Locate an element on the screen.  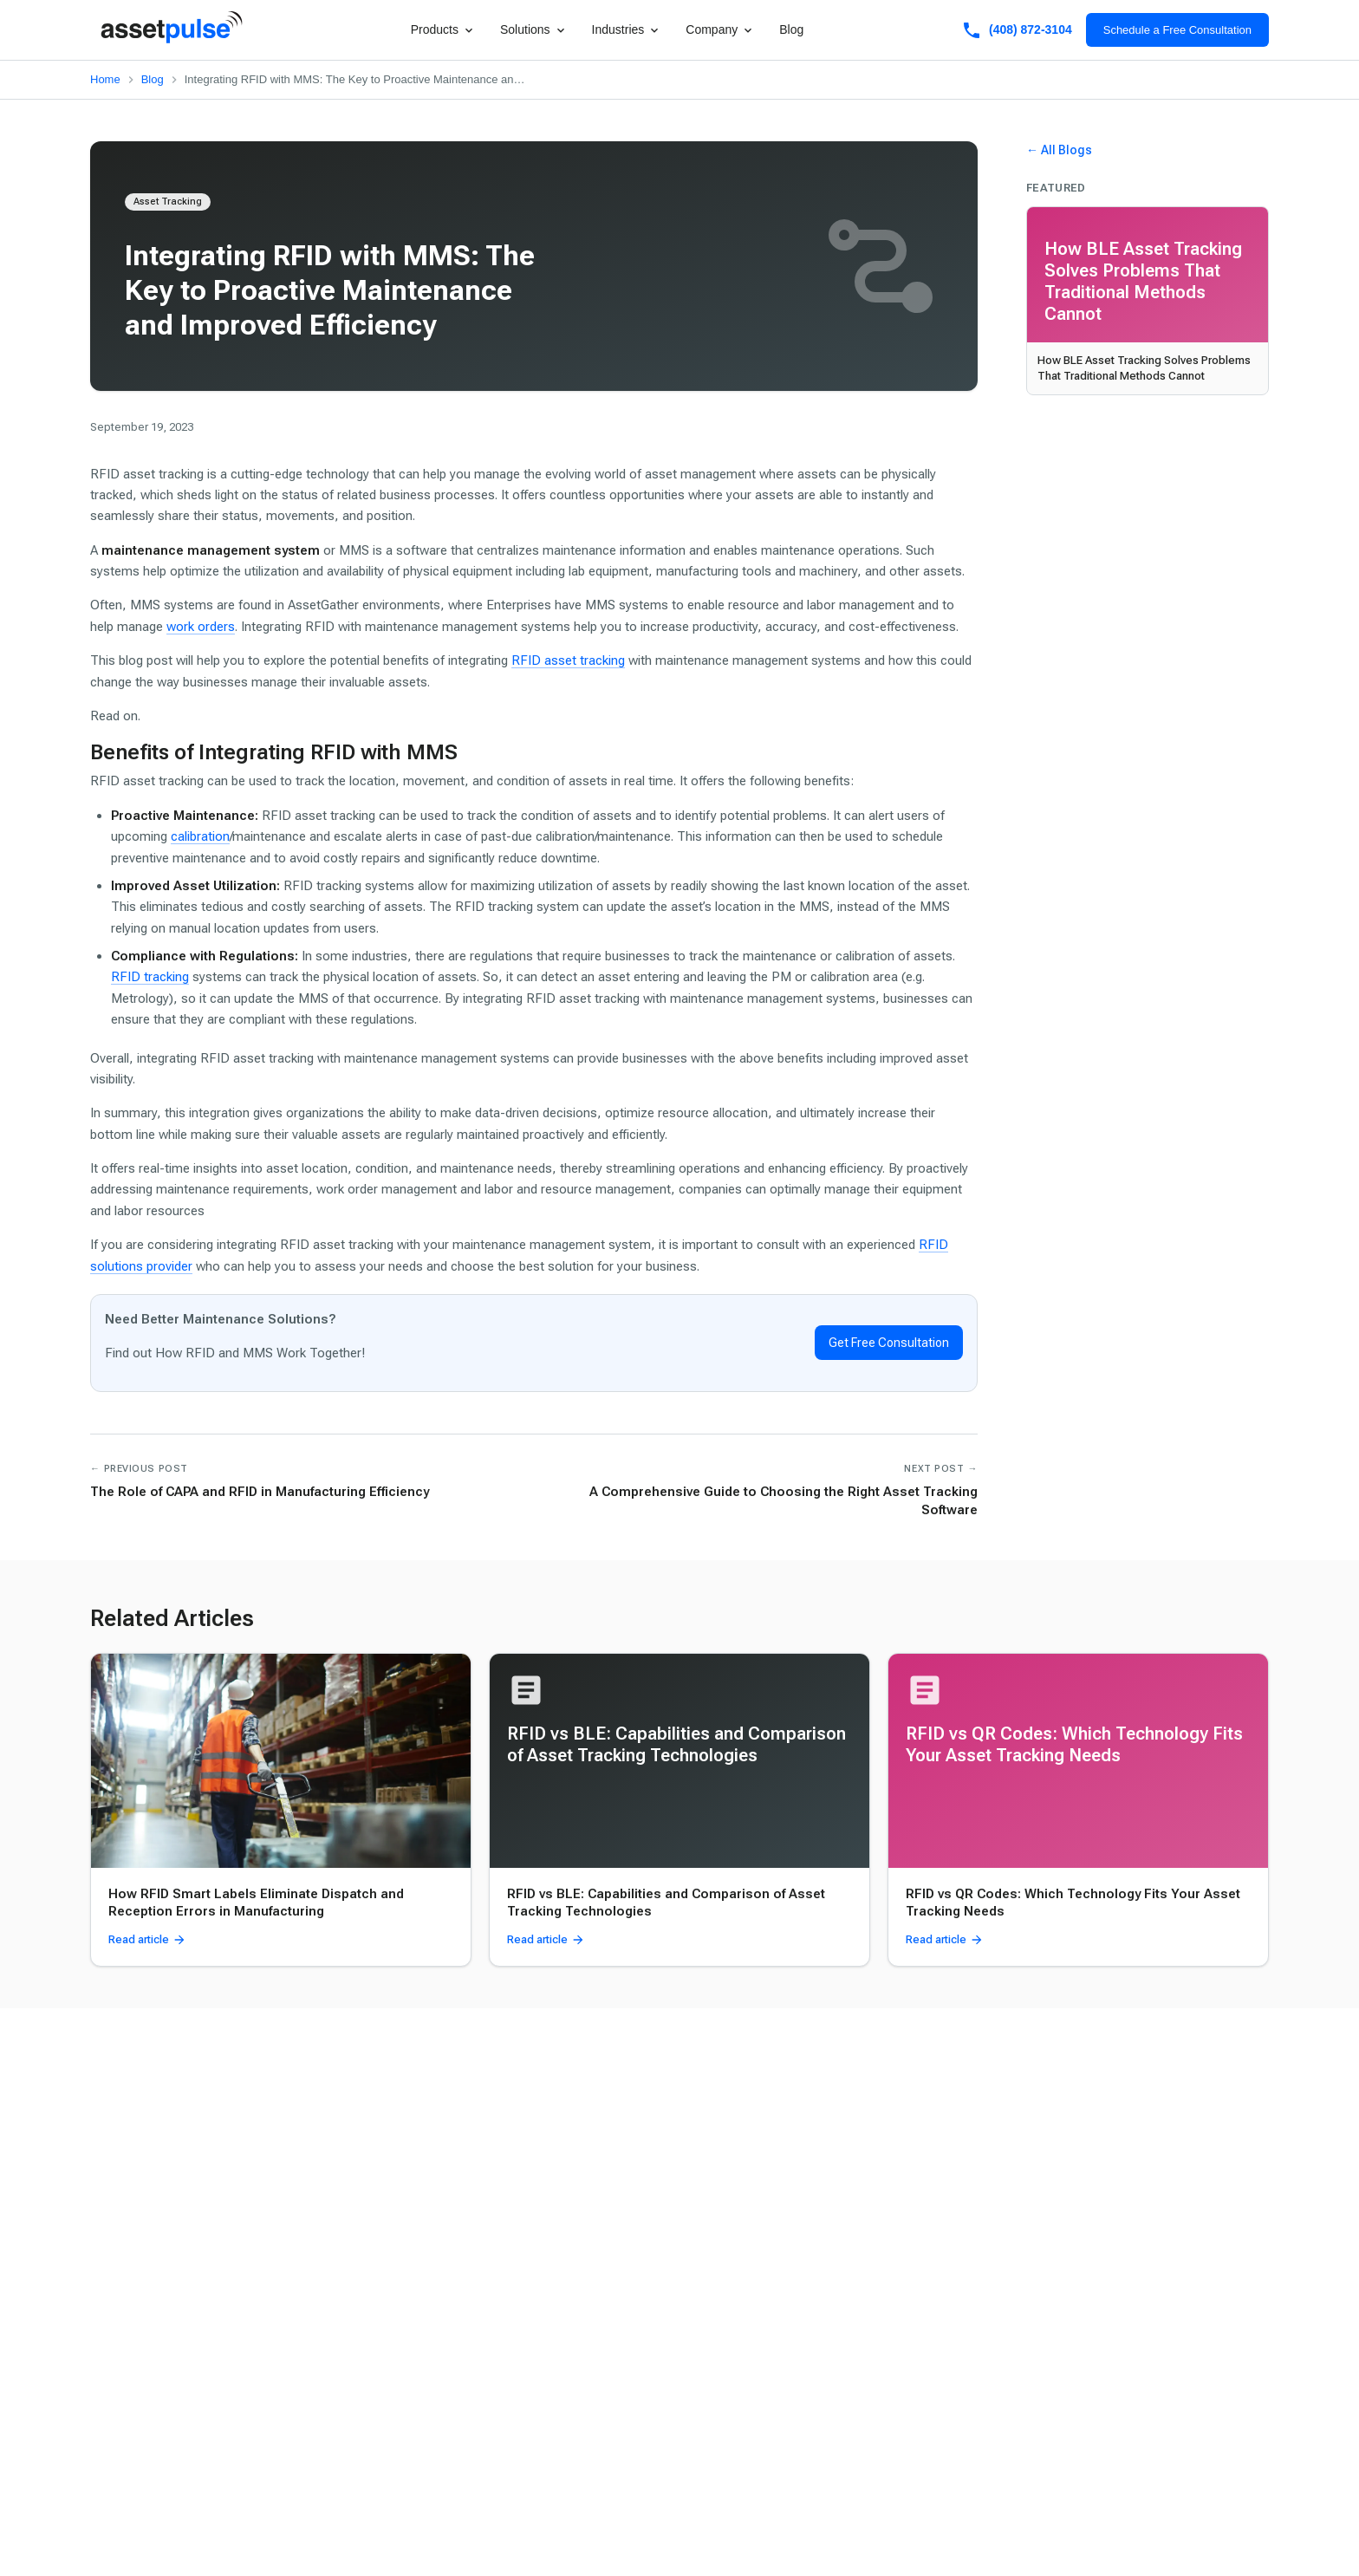
Industries is located at coordinates (627, 30).